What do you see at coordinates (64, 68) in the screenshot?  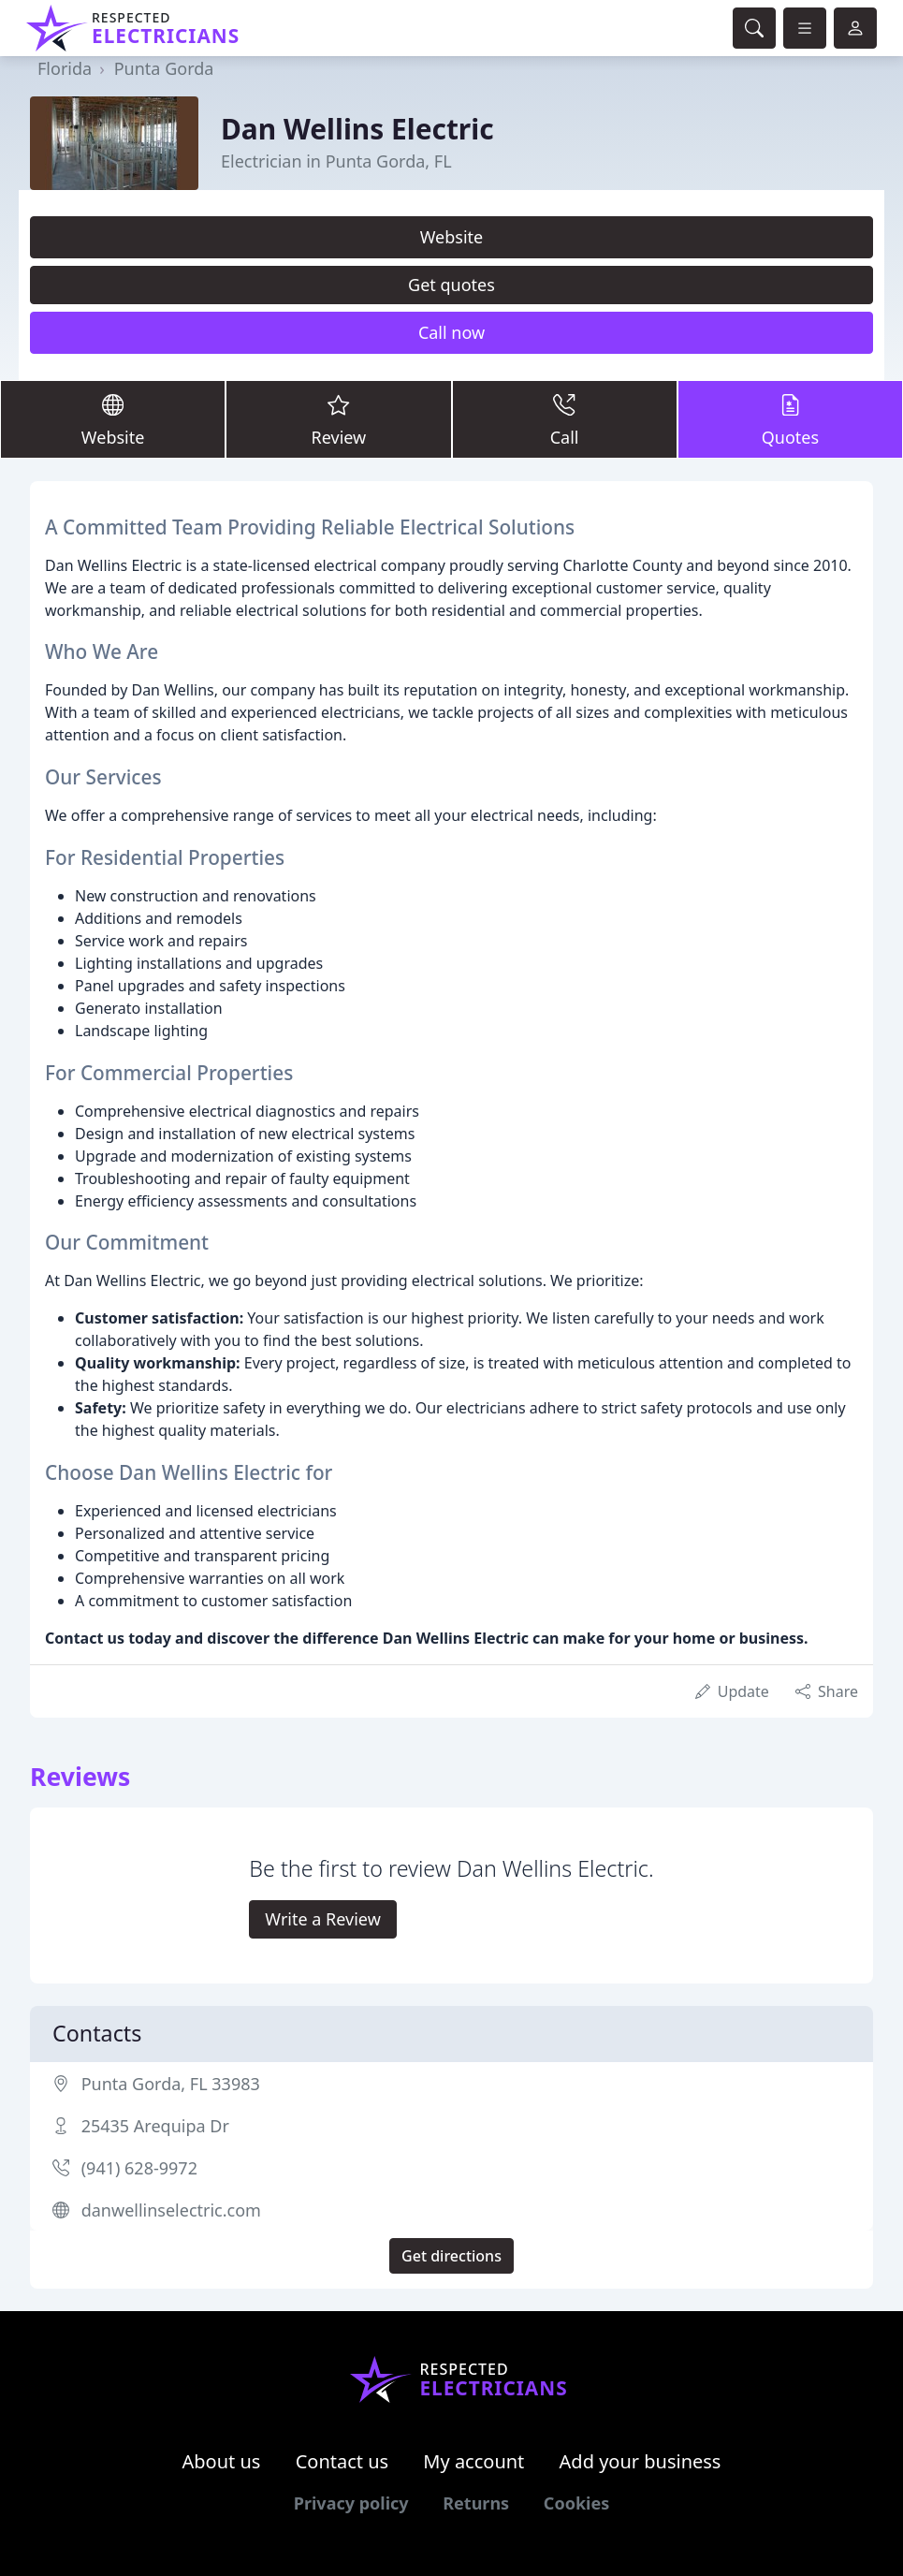 I see `Florida` at bounding box center [64, 68].